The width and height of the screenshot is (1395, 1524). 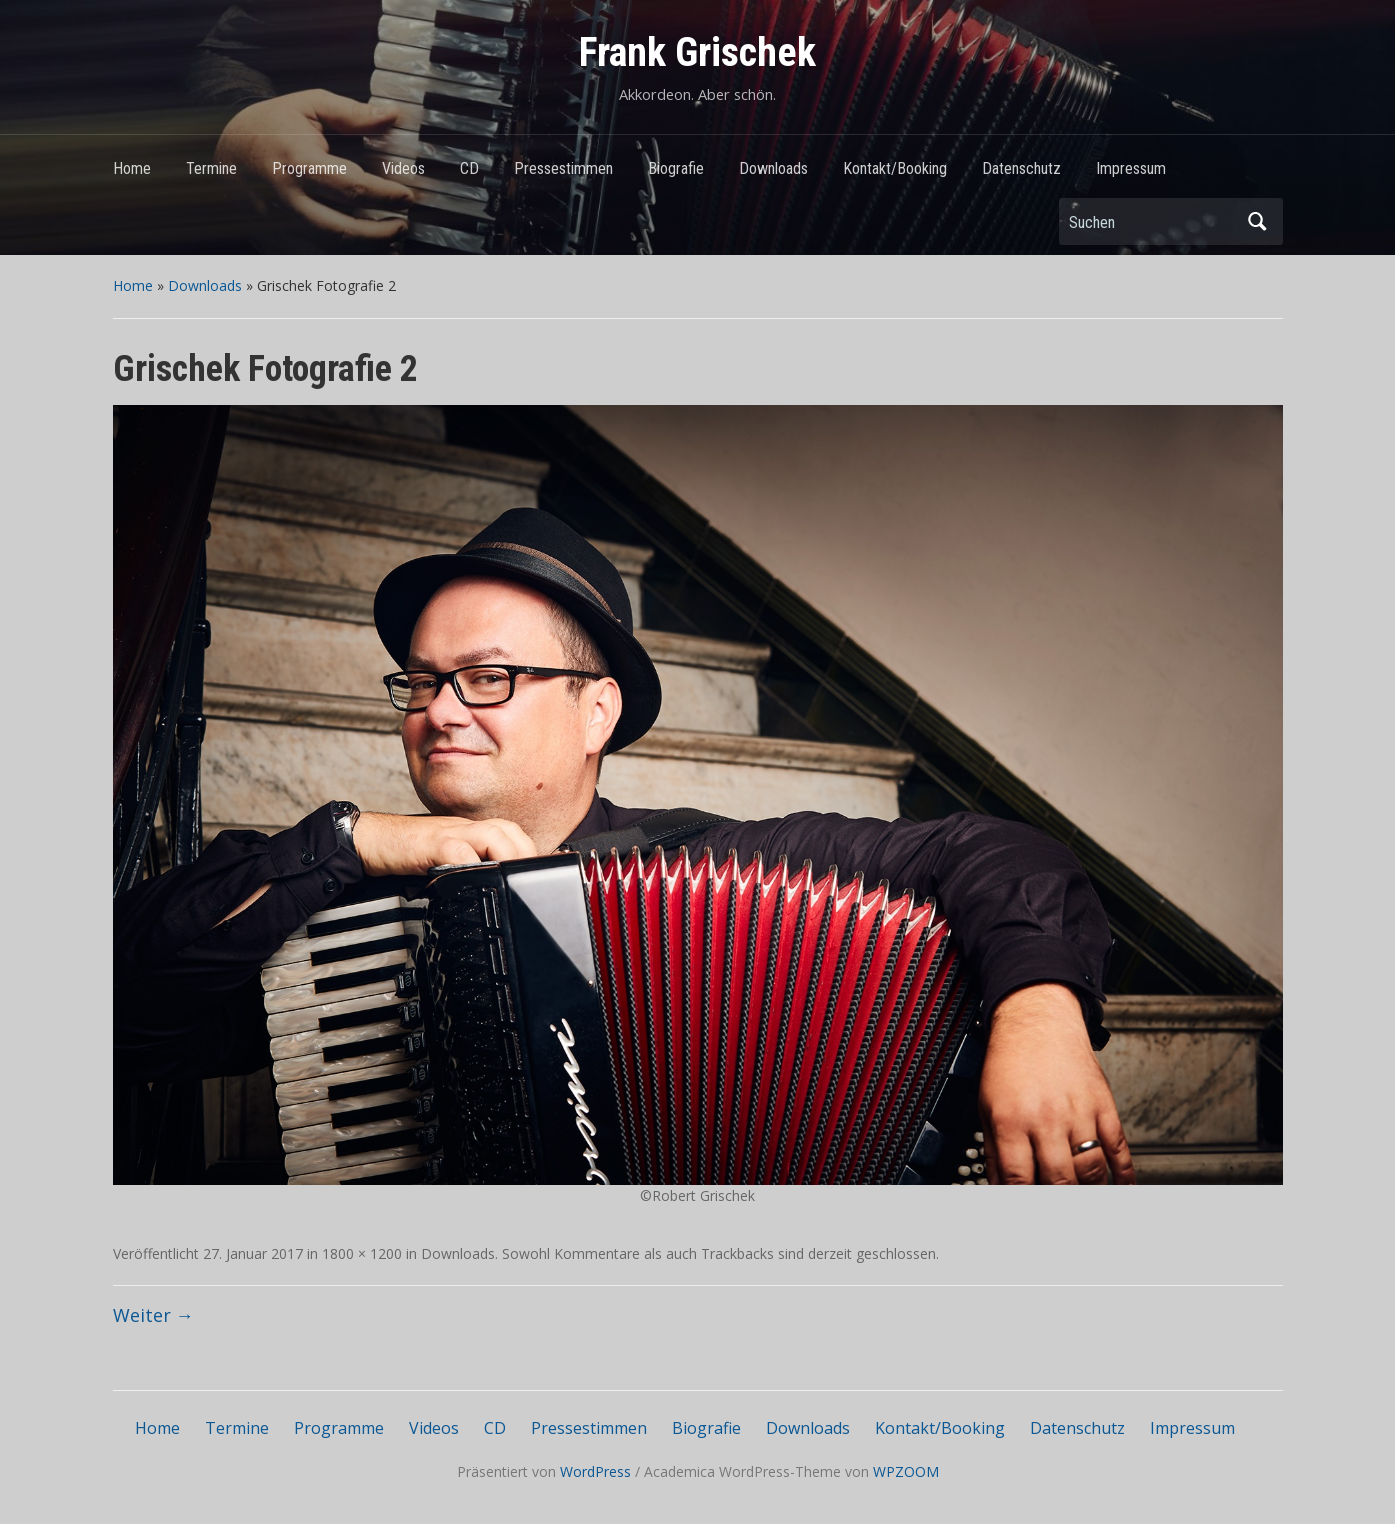 I want to click on WPZOOM, so click(x=906, y=1471).